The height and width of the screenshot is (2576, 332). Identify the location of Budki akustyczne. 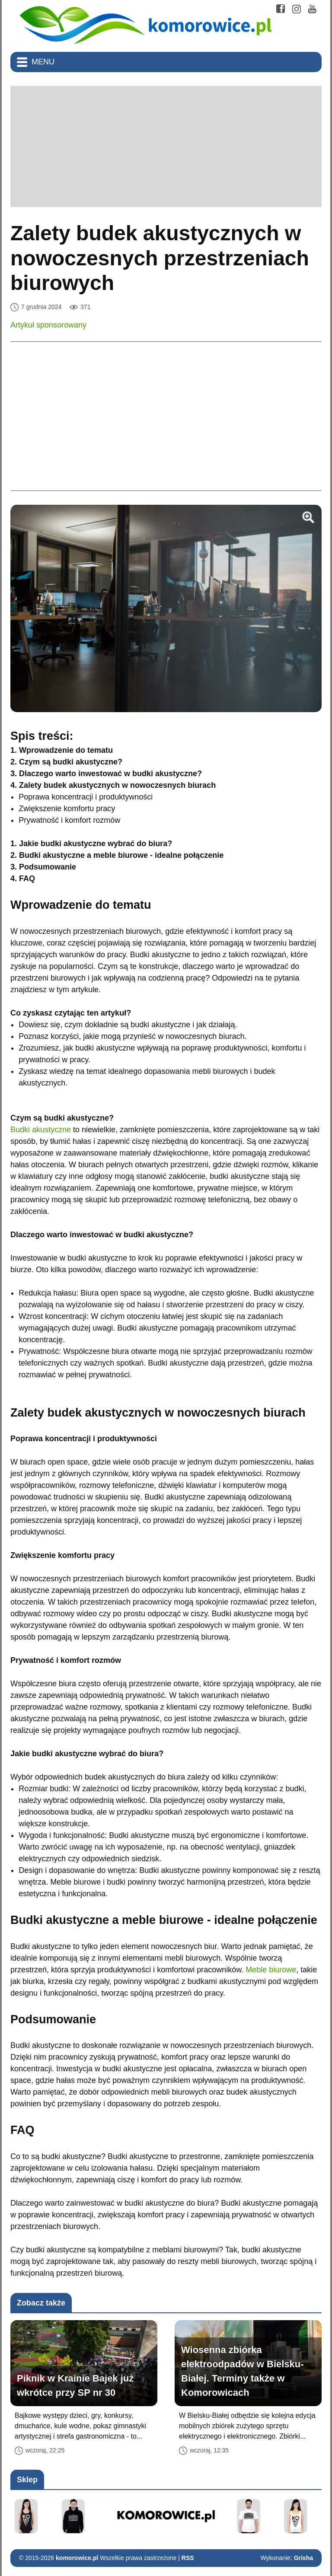
(40, 1129).